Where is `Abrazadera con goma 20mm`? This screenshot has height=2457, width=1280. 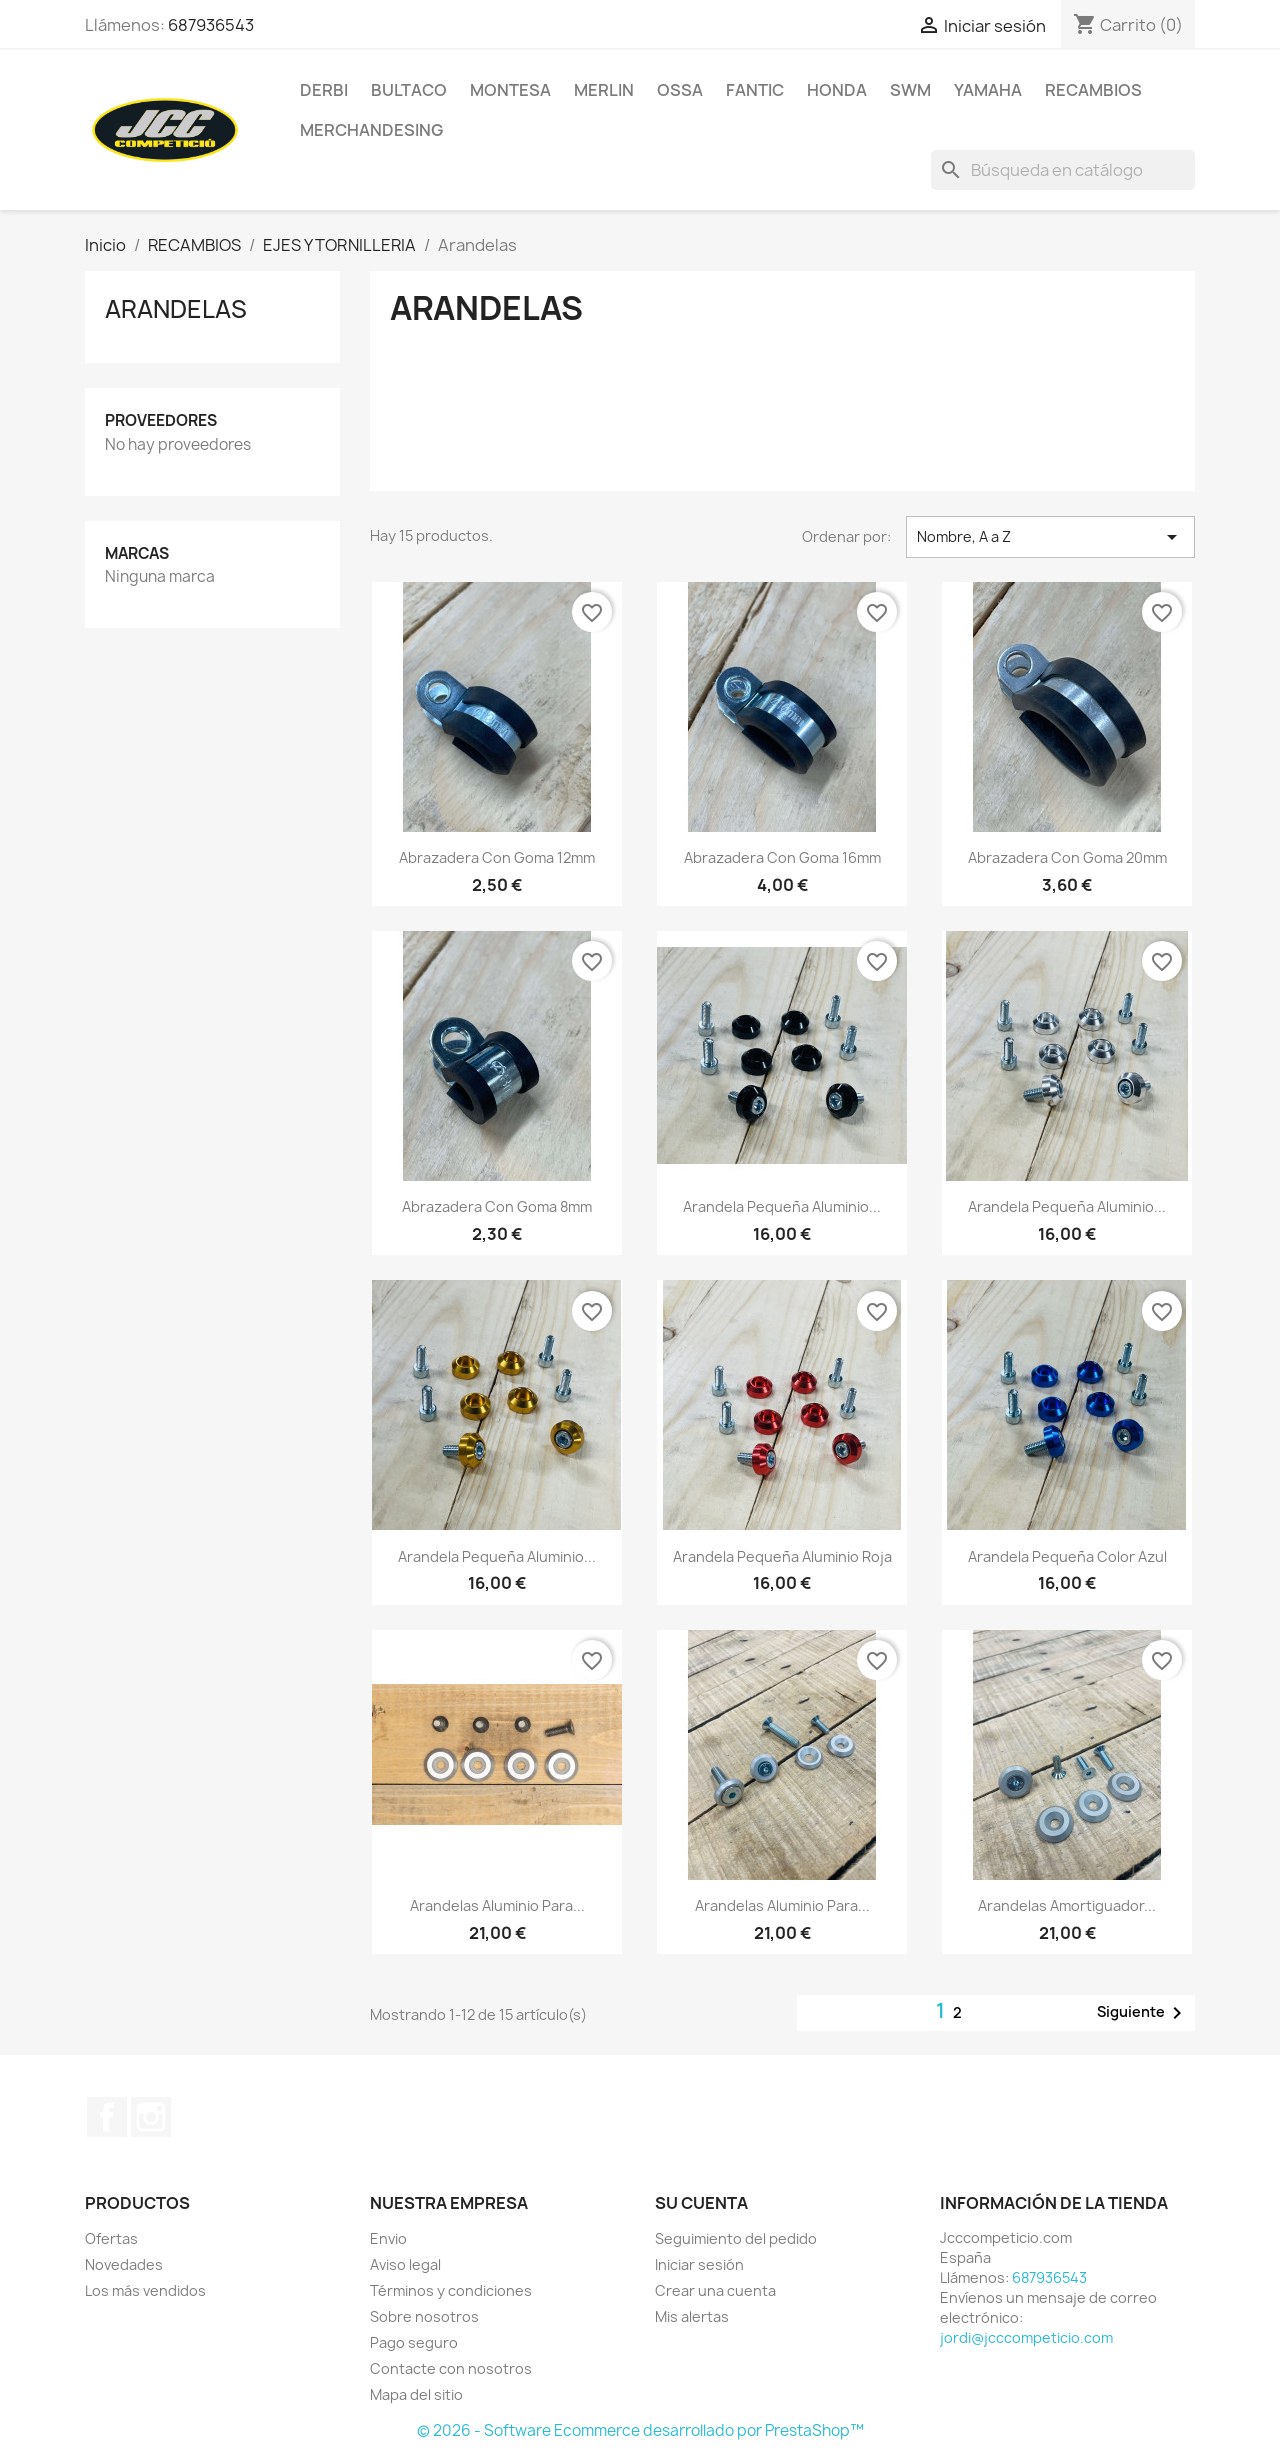
Abrazadera con goma 20mm is located at coordinates (1067, 857).